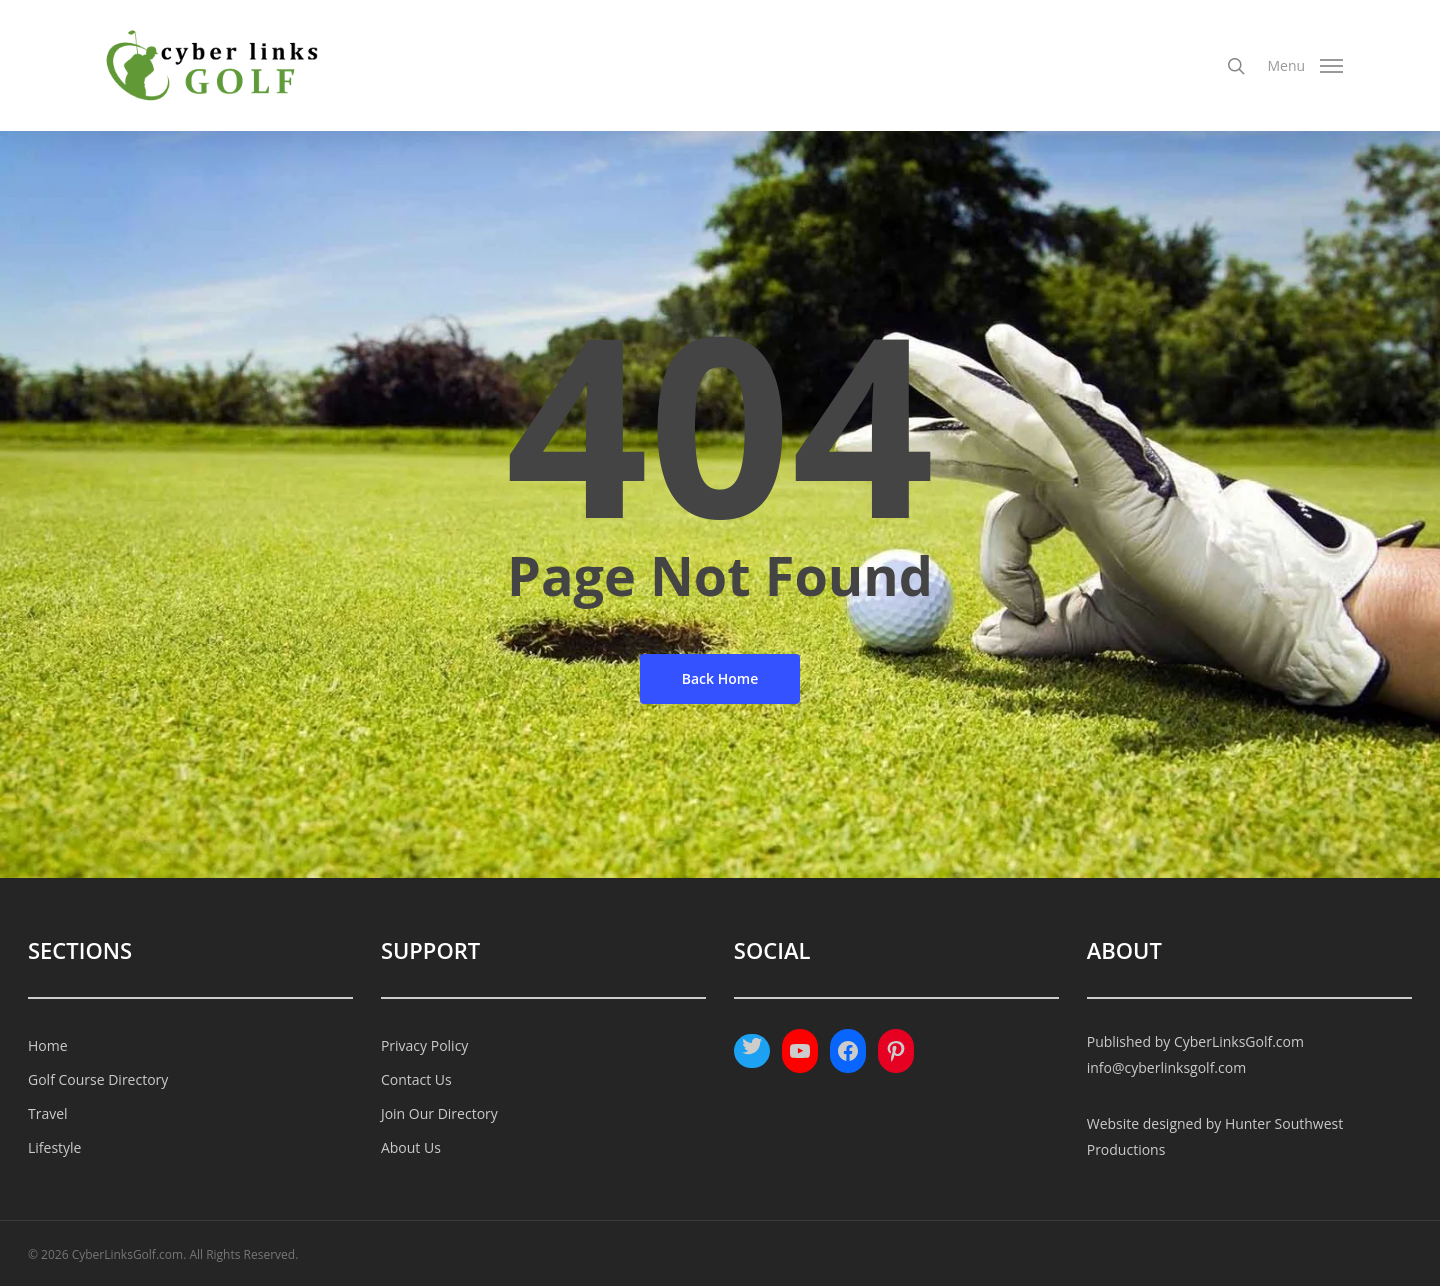  I want to click on [Navigation Menu], so click(1304, 66).